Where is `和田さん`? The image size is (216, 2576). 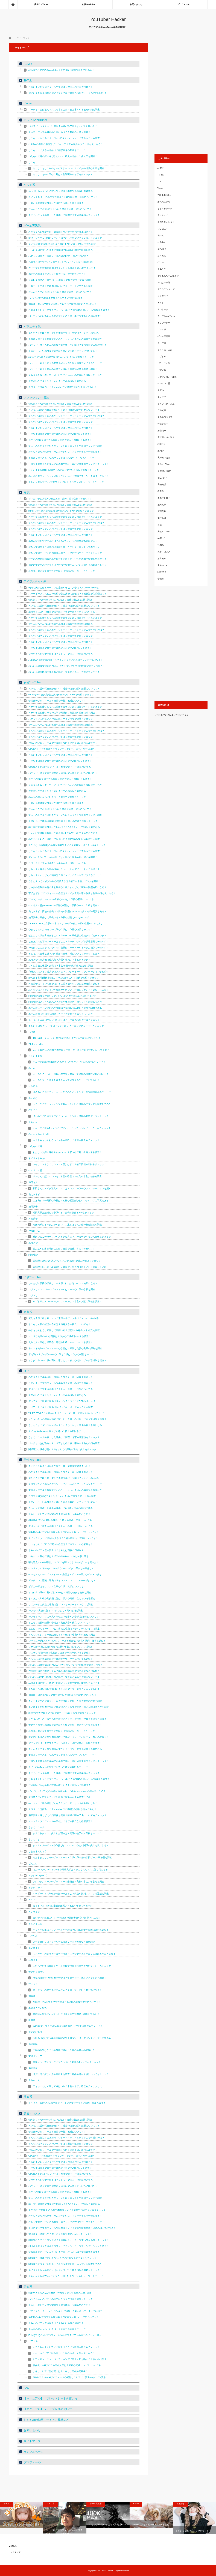
和田さん is located at coordinates (33, 1182).